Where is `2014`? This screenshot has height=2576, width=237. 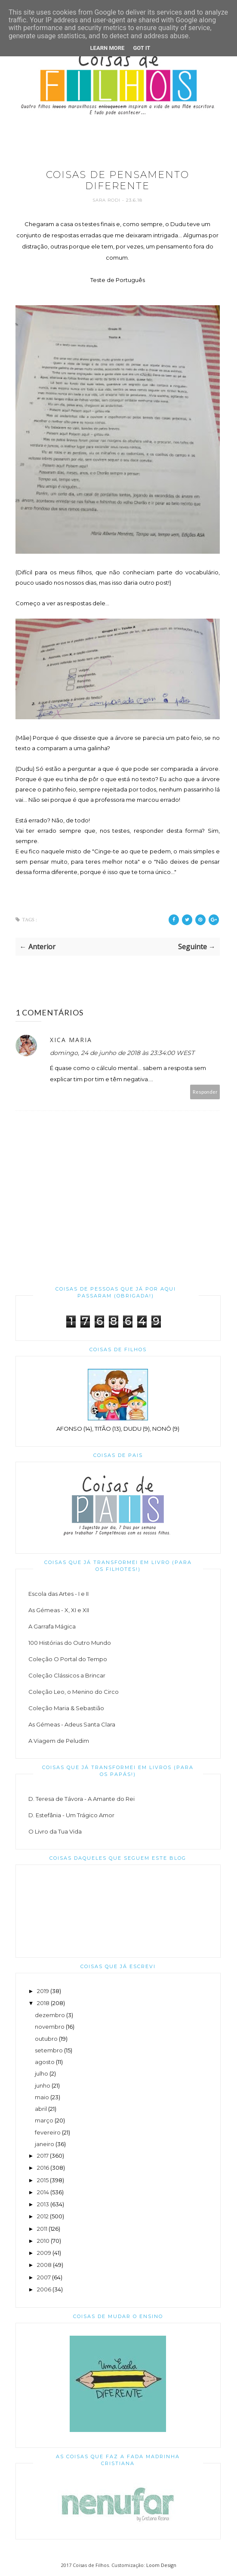 2014 is located at coordinates (43, 2192).